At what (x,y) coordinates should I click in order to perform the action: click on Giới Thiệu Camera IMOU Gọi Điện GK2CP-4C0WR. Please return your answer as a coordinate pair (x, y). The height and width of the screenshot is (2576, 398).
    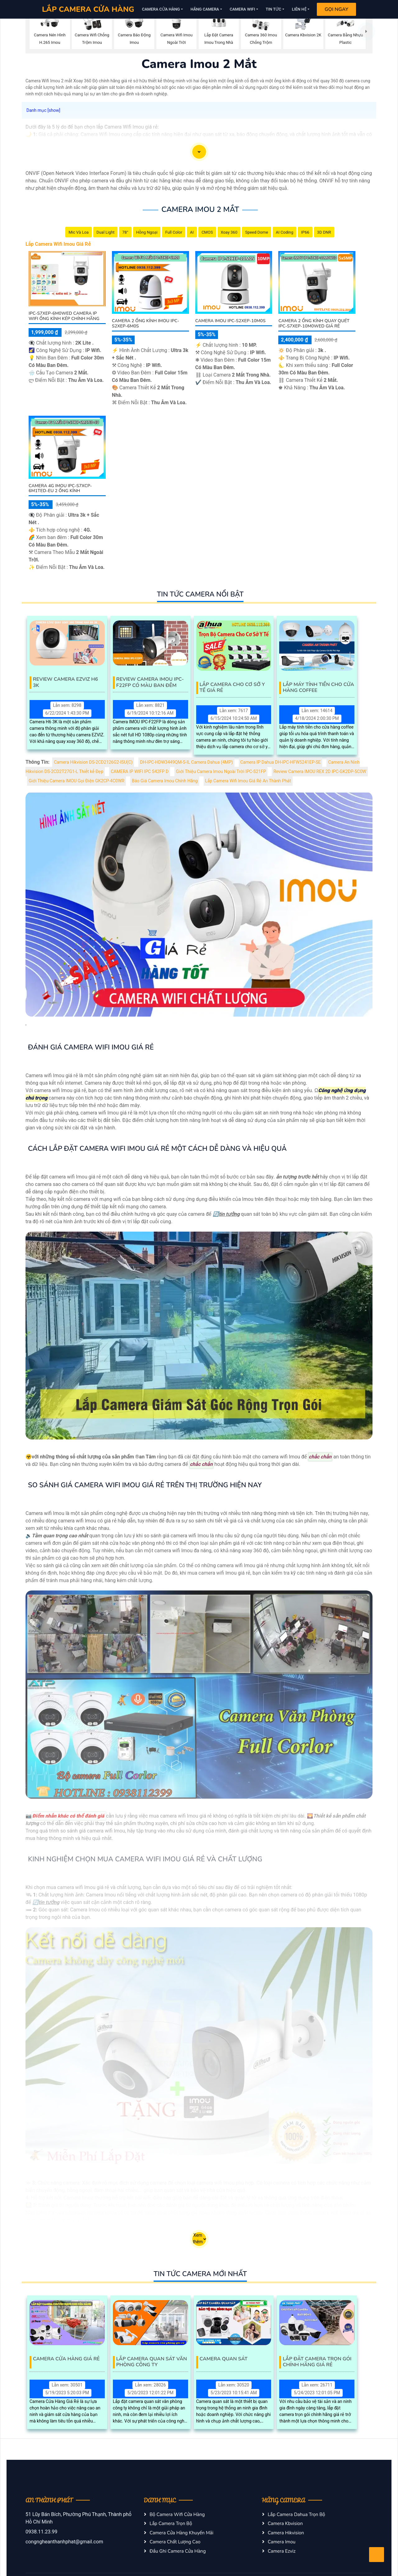
    Looking at the image, I should click on (76, 781).